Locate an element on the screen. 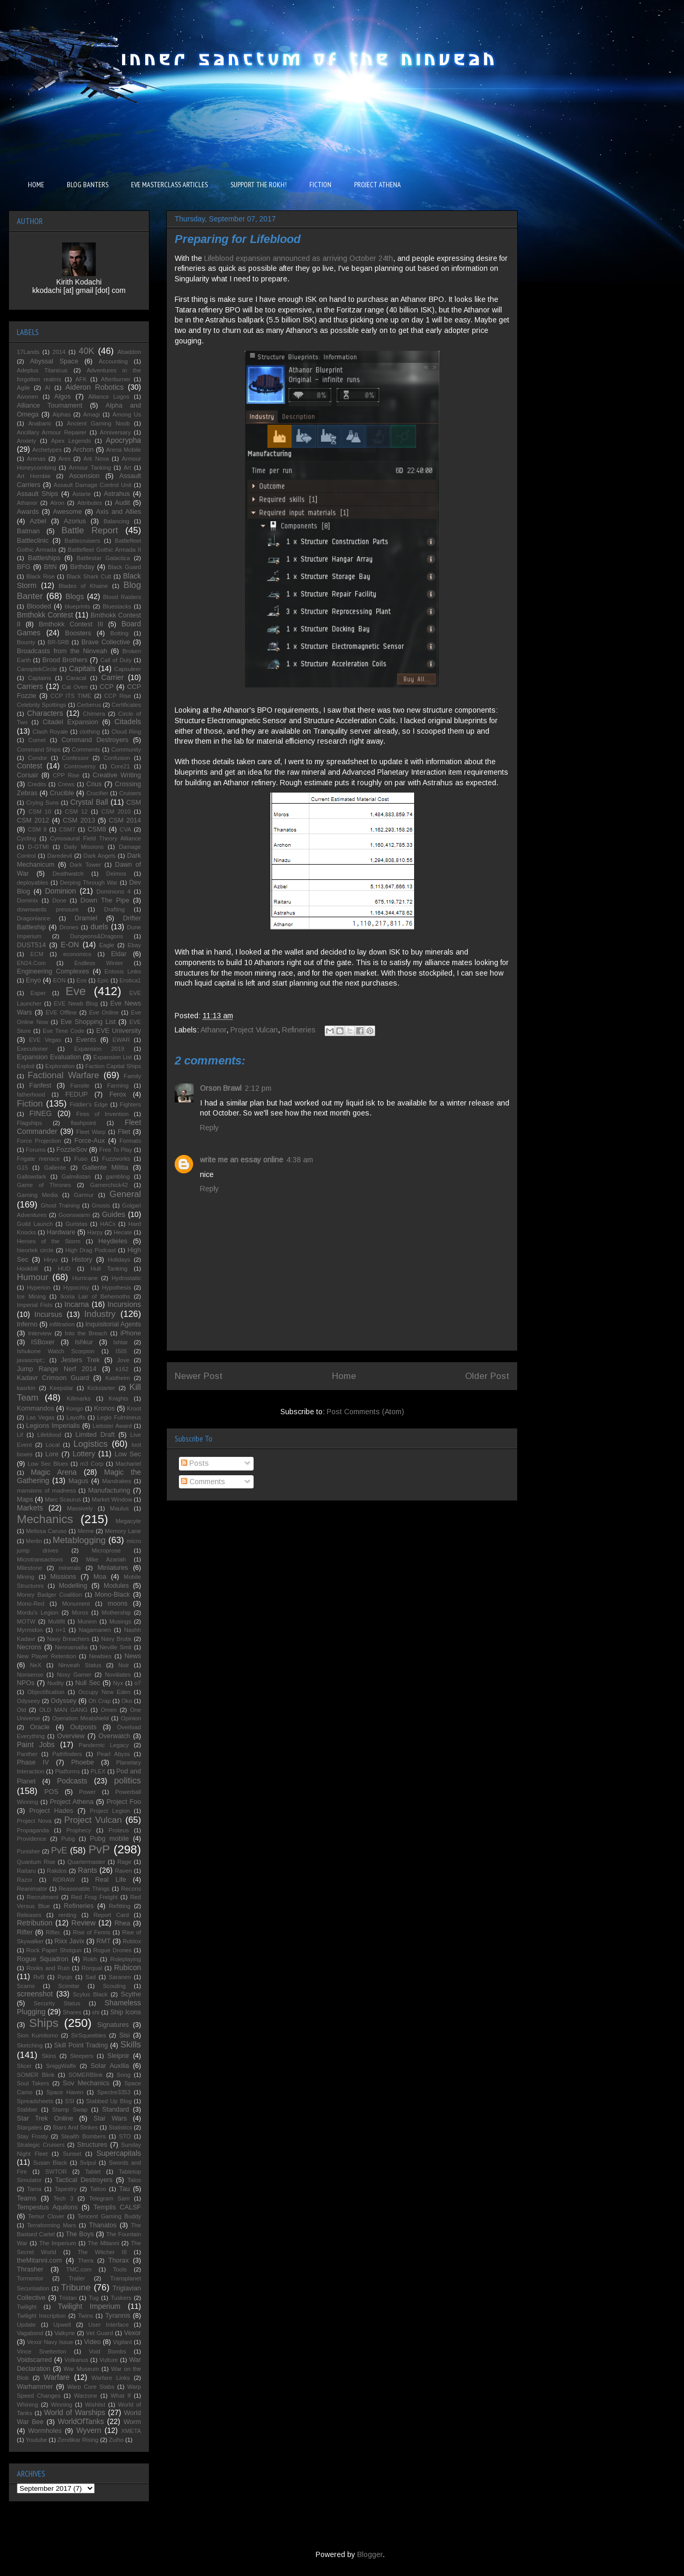 Image resolution: width=684 pixels, height=2576 pixels. FINEG is located at coordinates (40, 1113).